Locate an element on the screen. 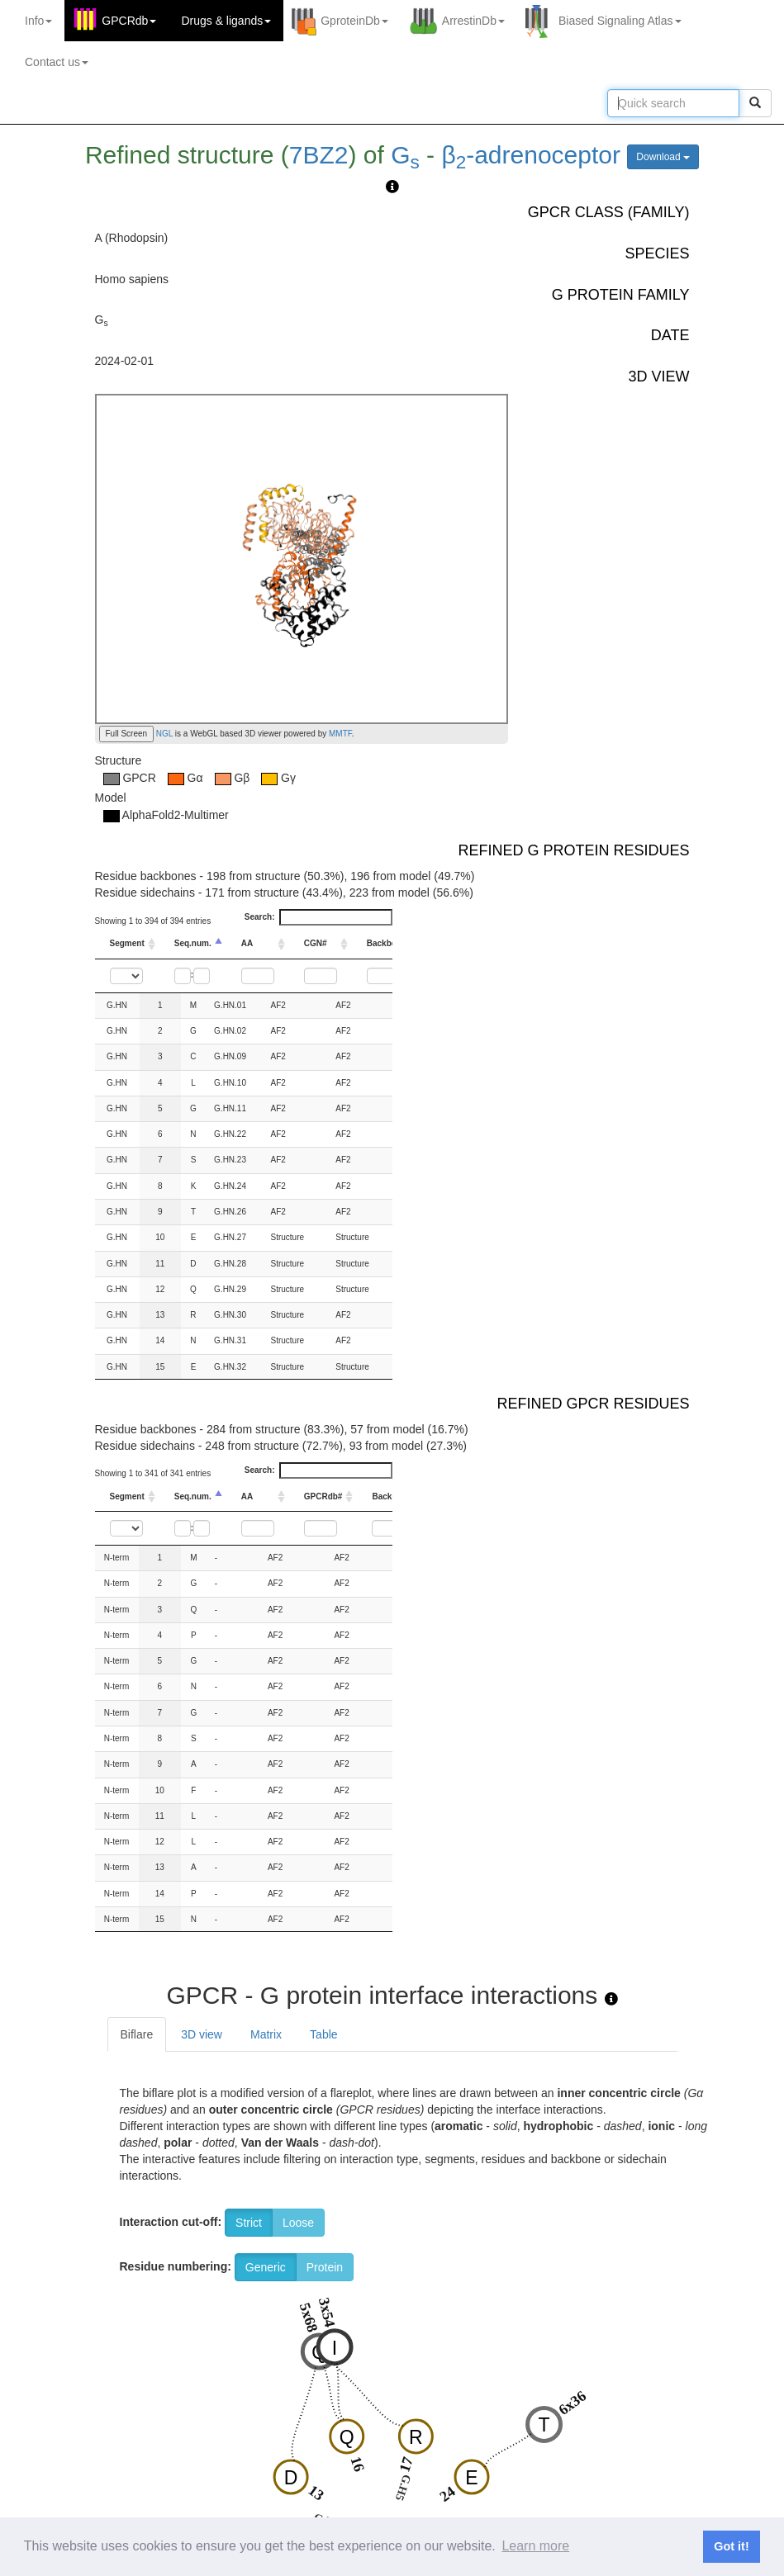 The height and width of the screenshot is (2576, 784). Seq.num. [Seq.num.: activate to sort column descending] is located at coordinates (192, 943).